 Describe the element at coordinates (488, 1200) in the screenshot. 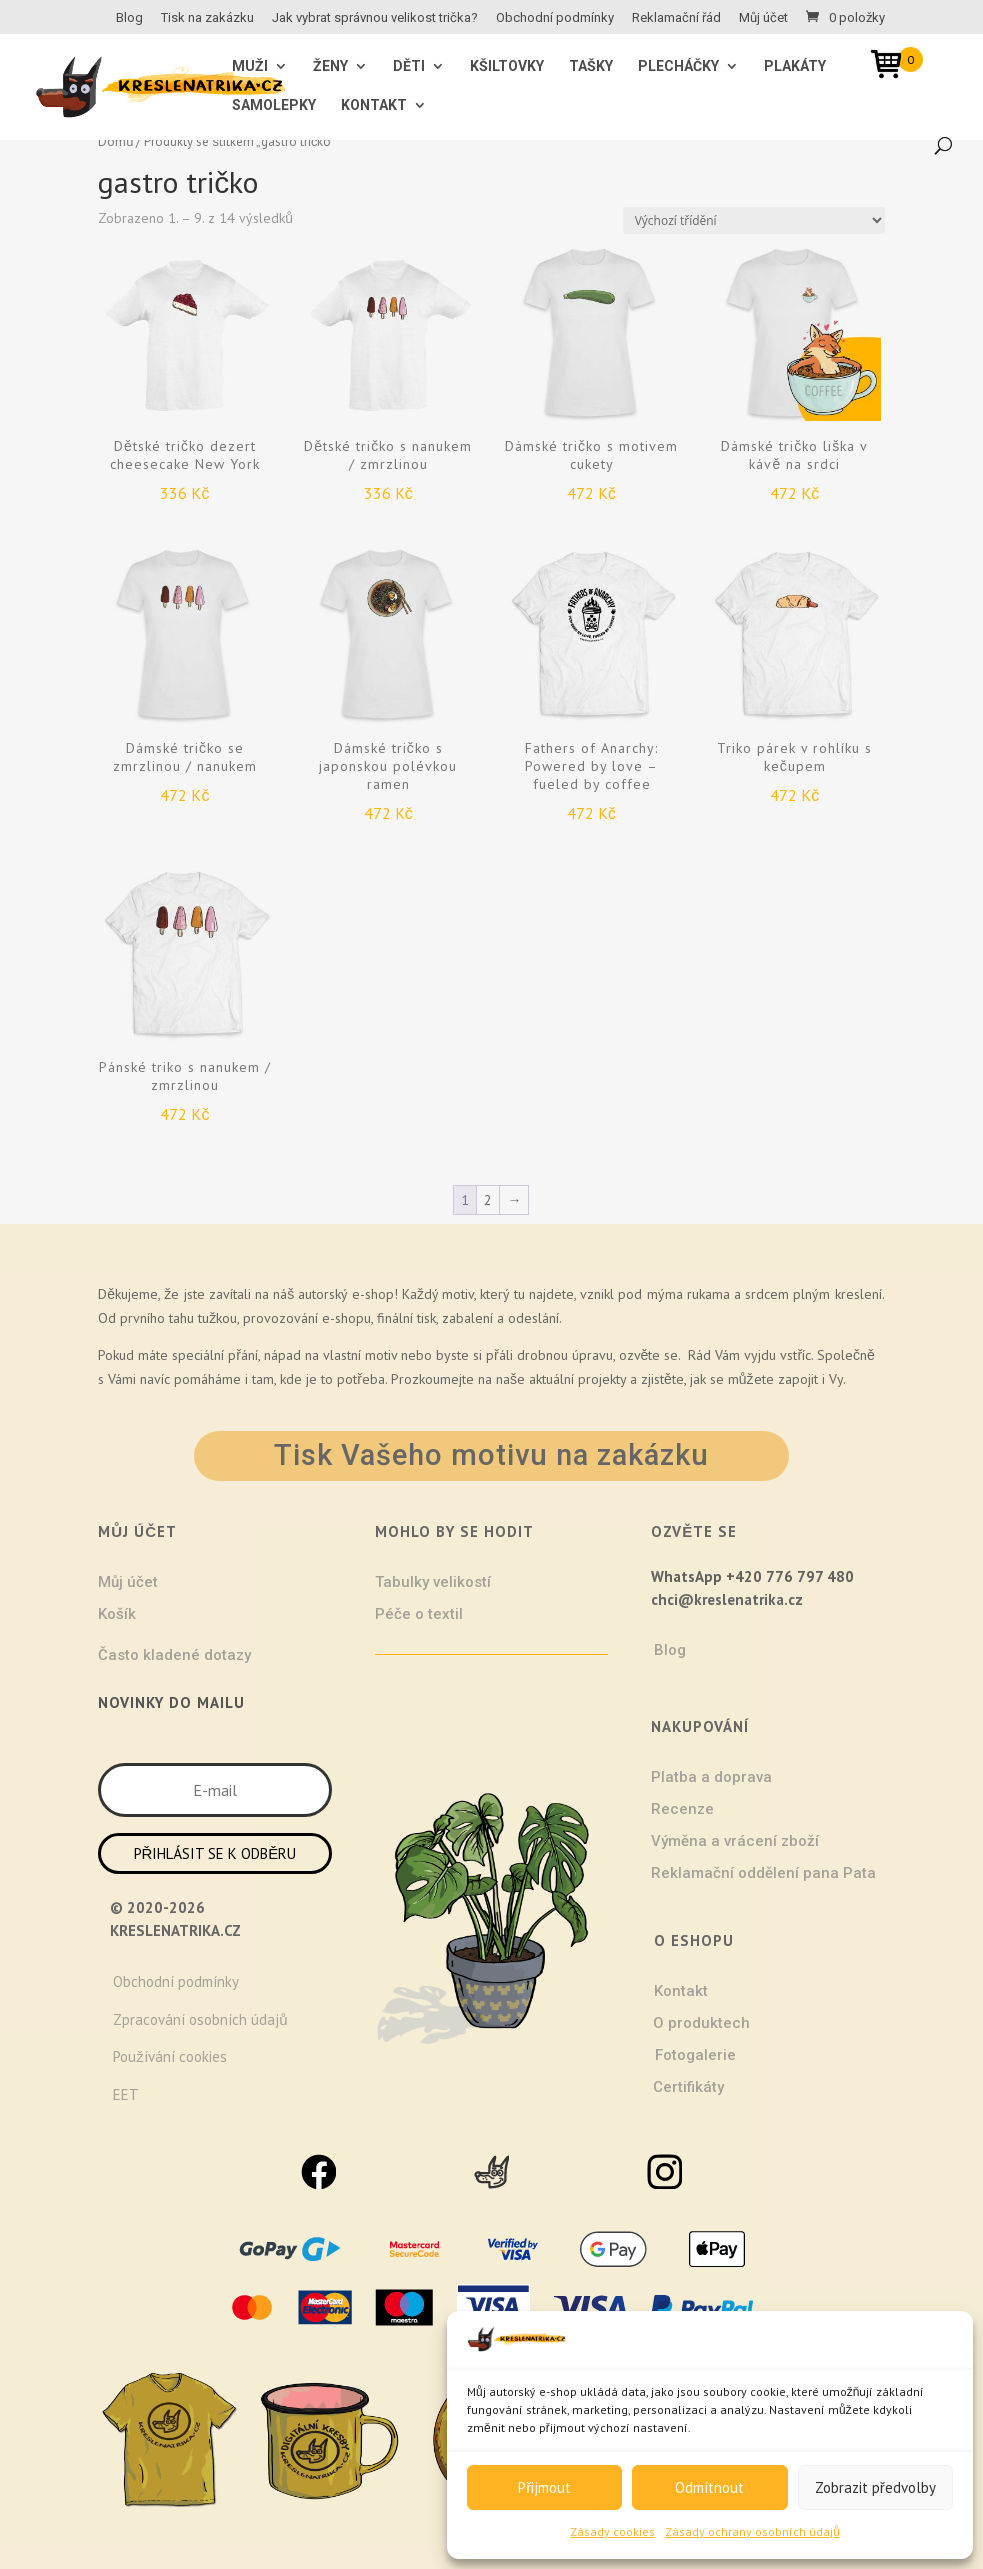

I see `2 [Stránka 2]` at that location.